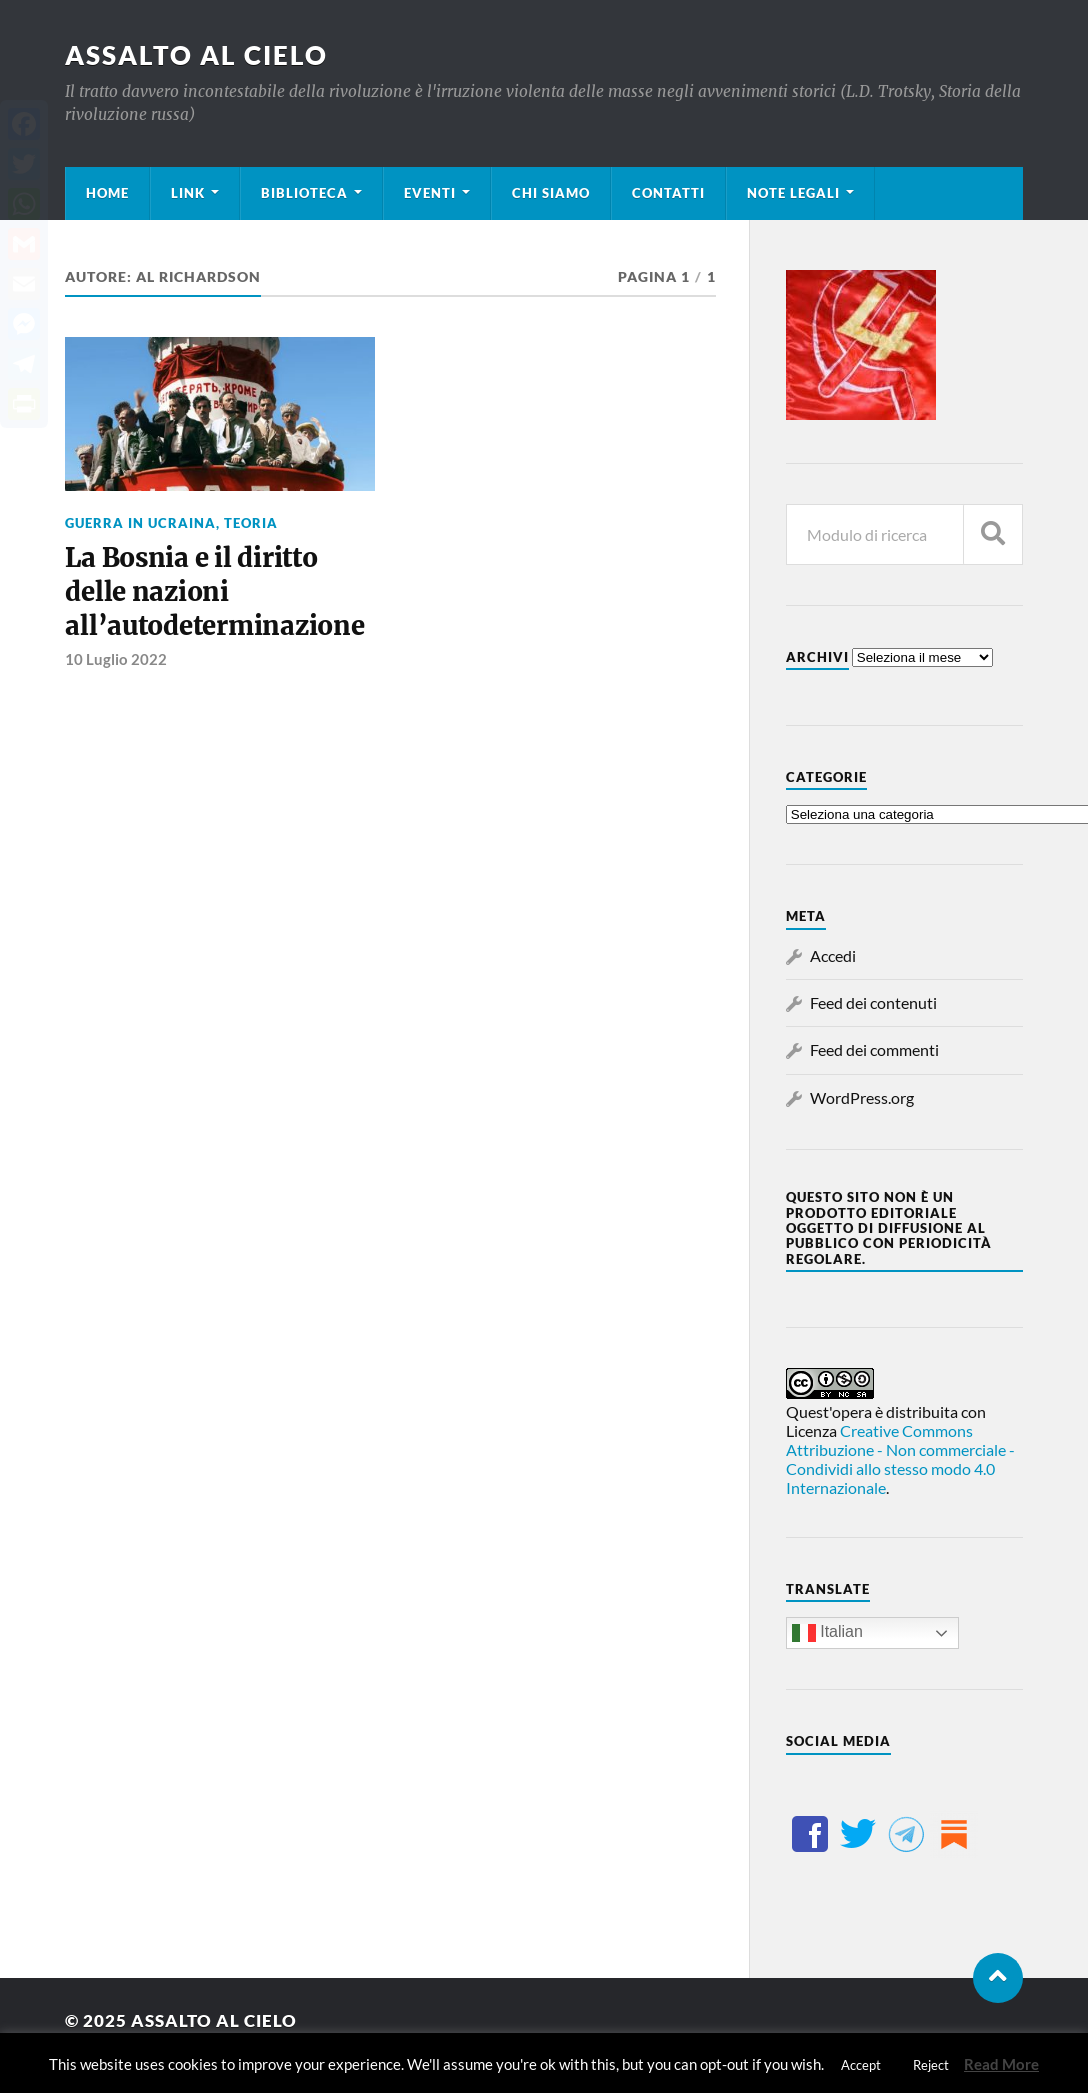  I want to click on Creative Commons Attribuzione - Non commerciale - Condividi allo stesso modo 4.0 Internazionale, so click(900, 1459).